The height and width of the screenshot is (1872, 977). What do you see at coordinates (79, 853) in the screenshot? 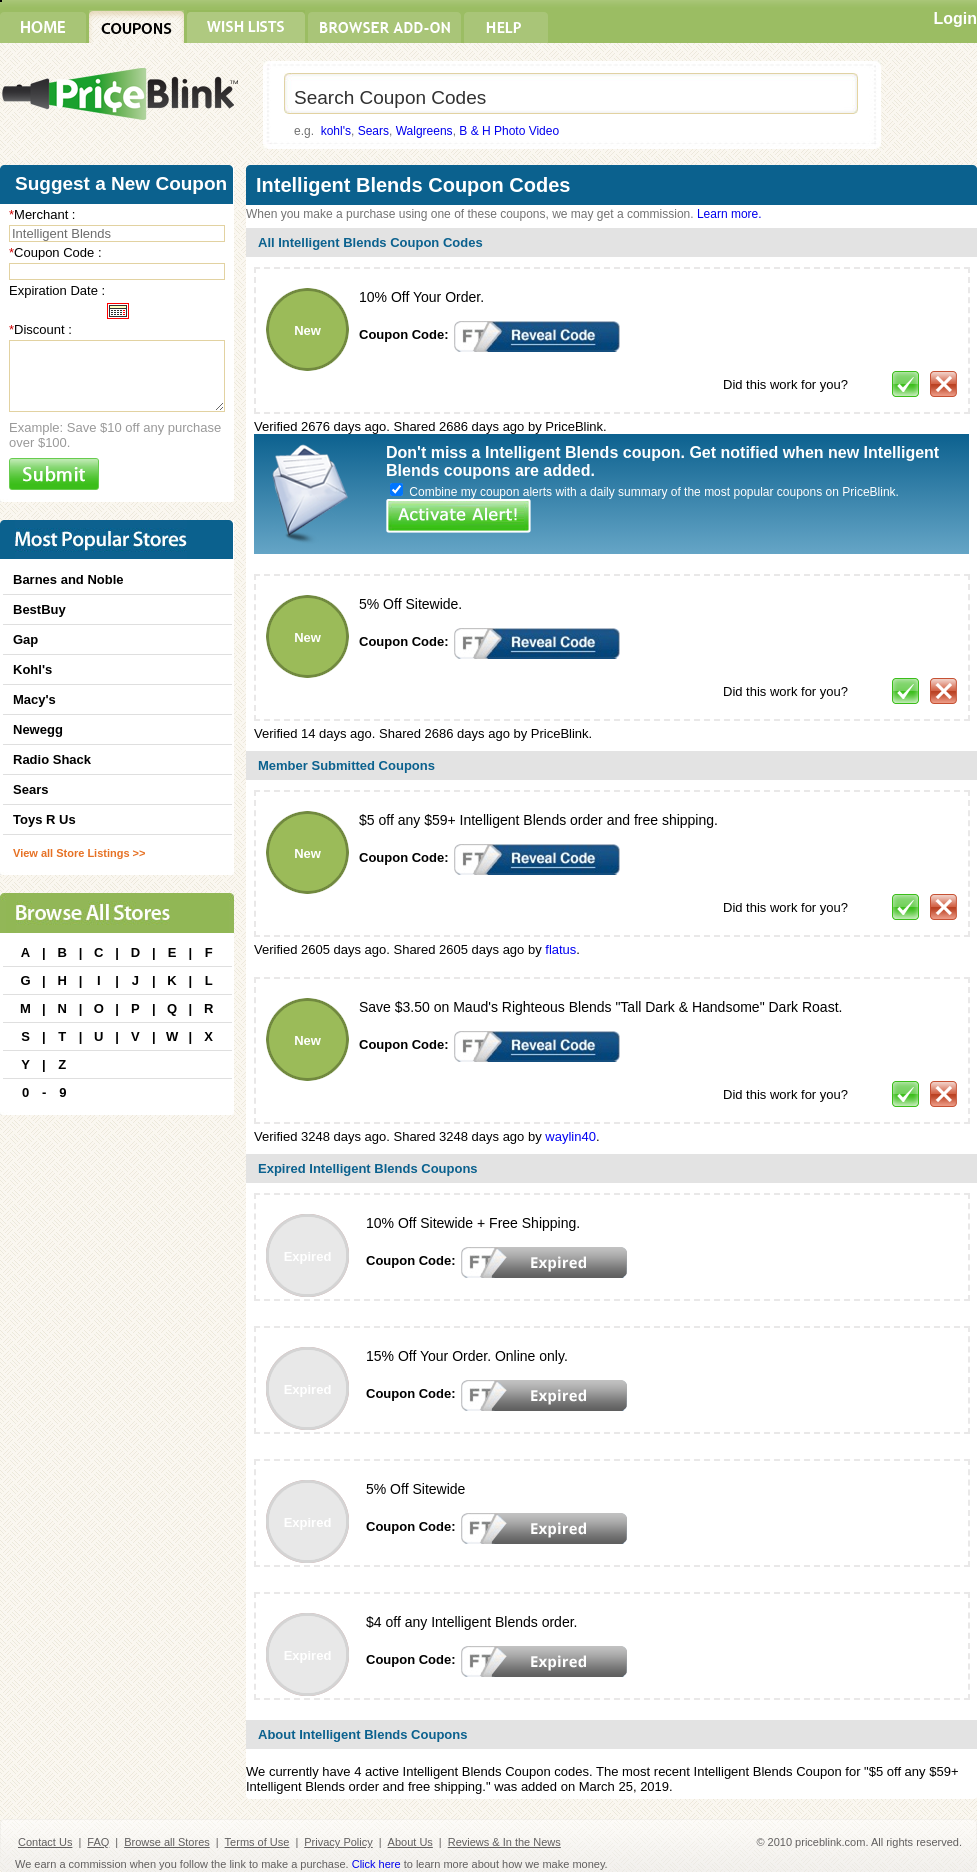
I see `View all Store Listings >>` at bounding box center [79, 853].